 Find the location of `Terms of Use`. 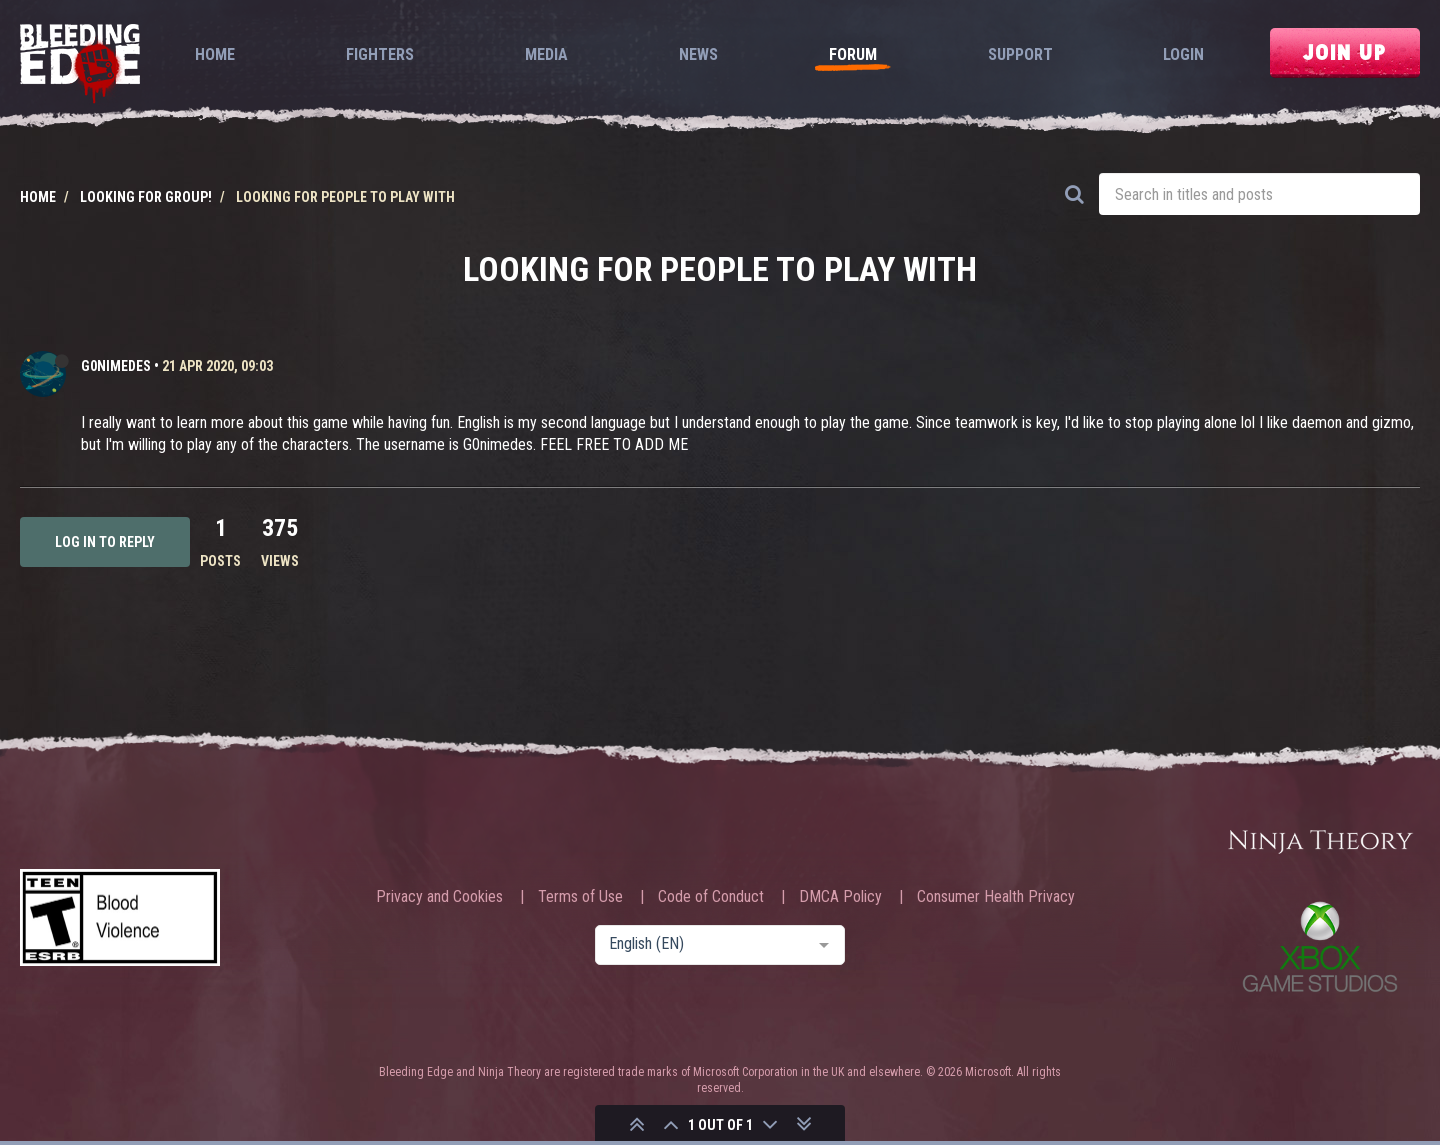

Terms of Use is located at coordinates (580, 897).